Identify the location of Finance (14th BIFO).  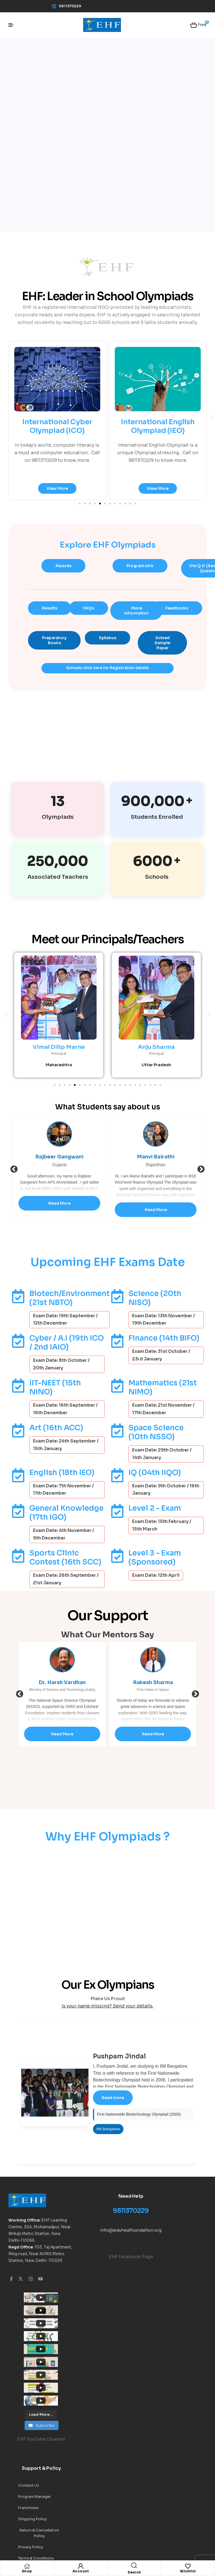
(163, 1338).